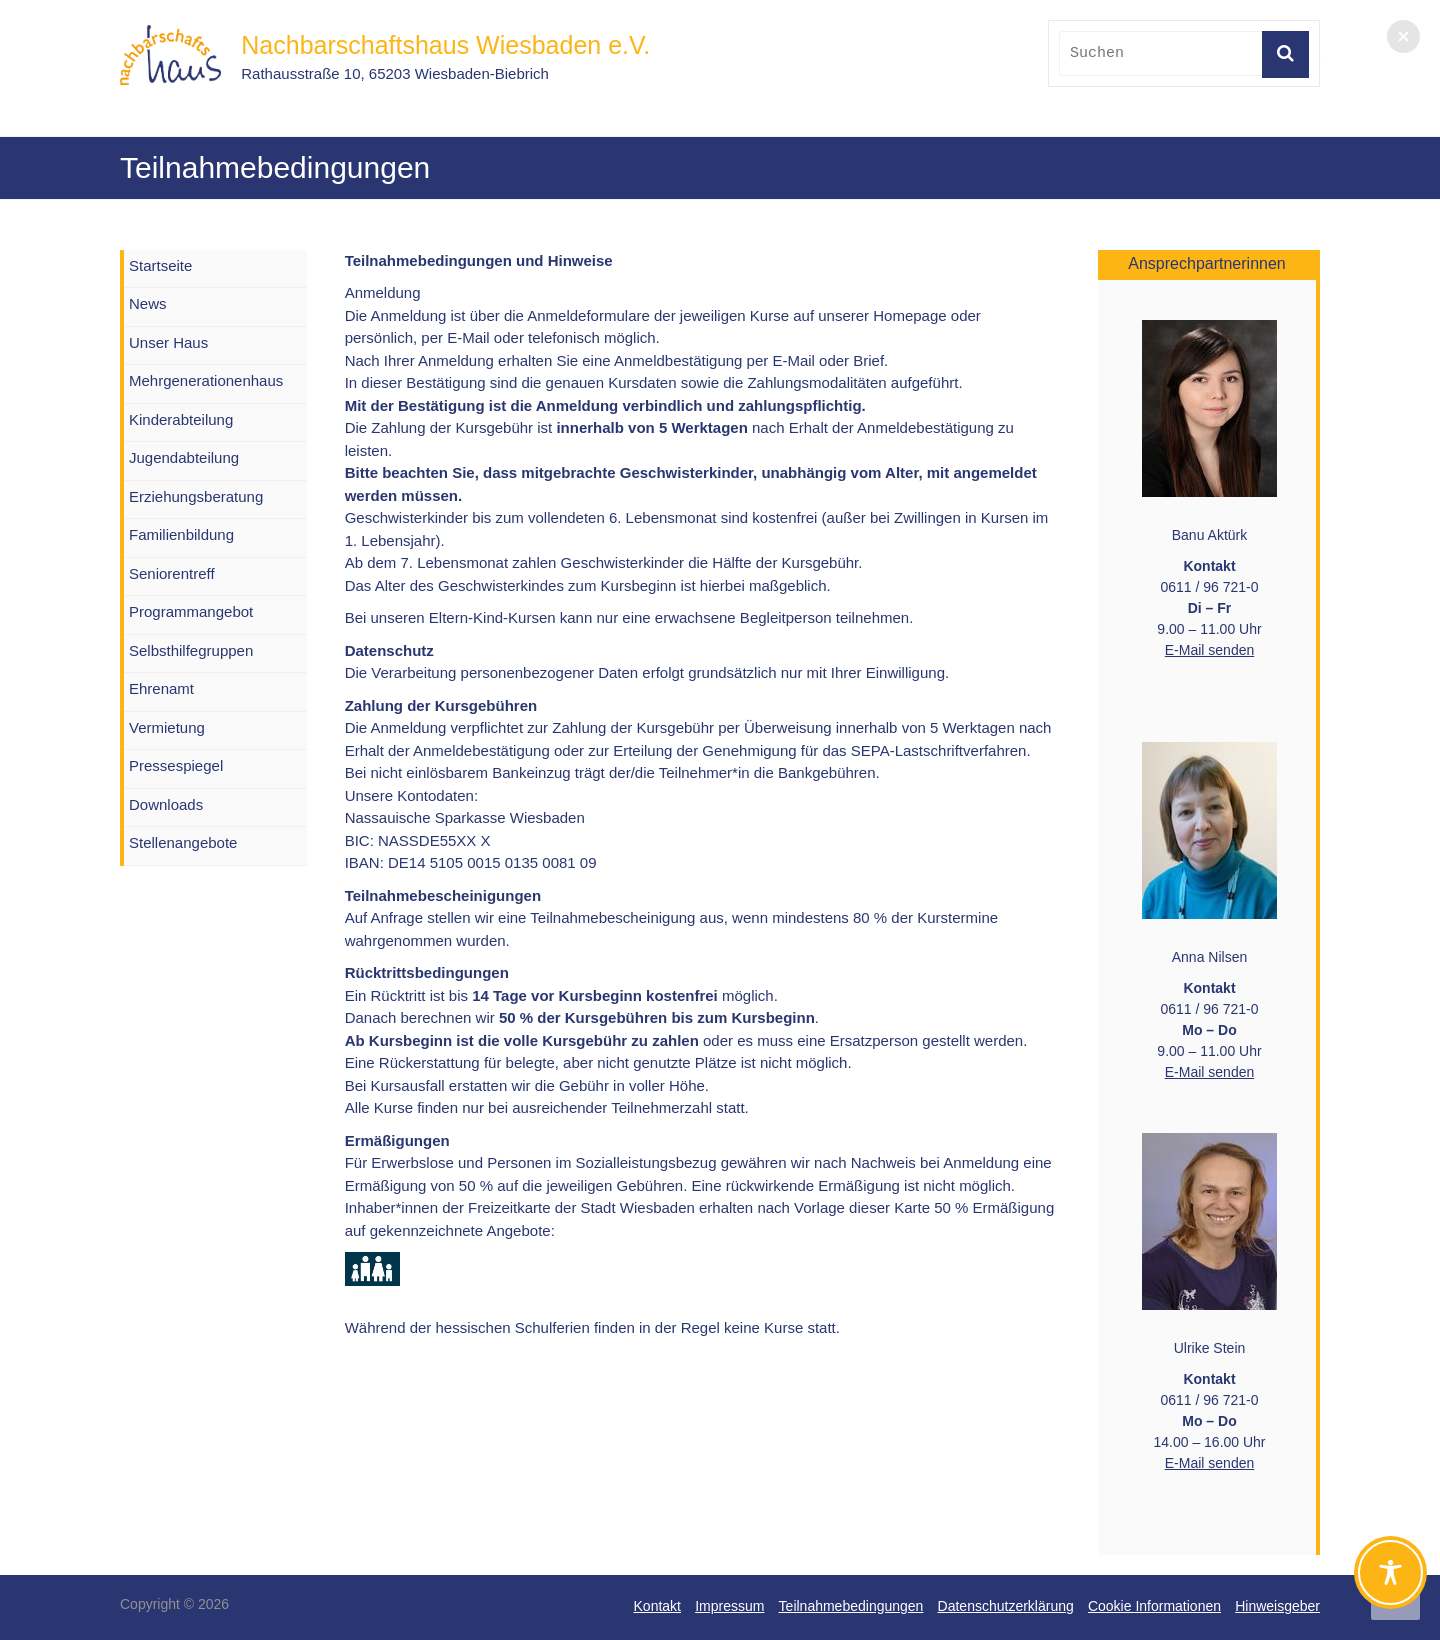 The height and width of the screenshot is (1640, 1440). What do you see at coordinates (181, 419) in the screenshot?
I see `Kinderabteilung` at bounding box center [181, 419].